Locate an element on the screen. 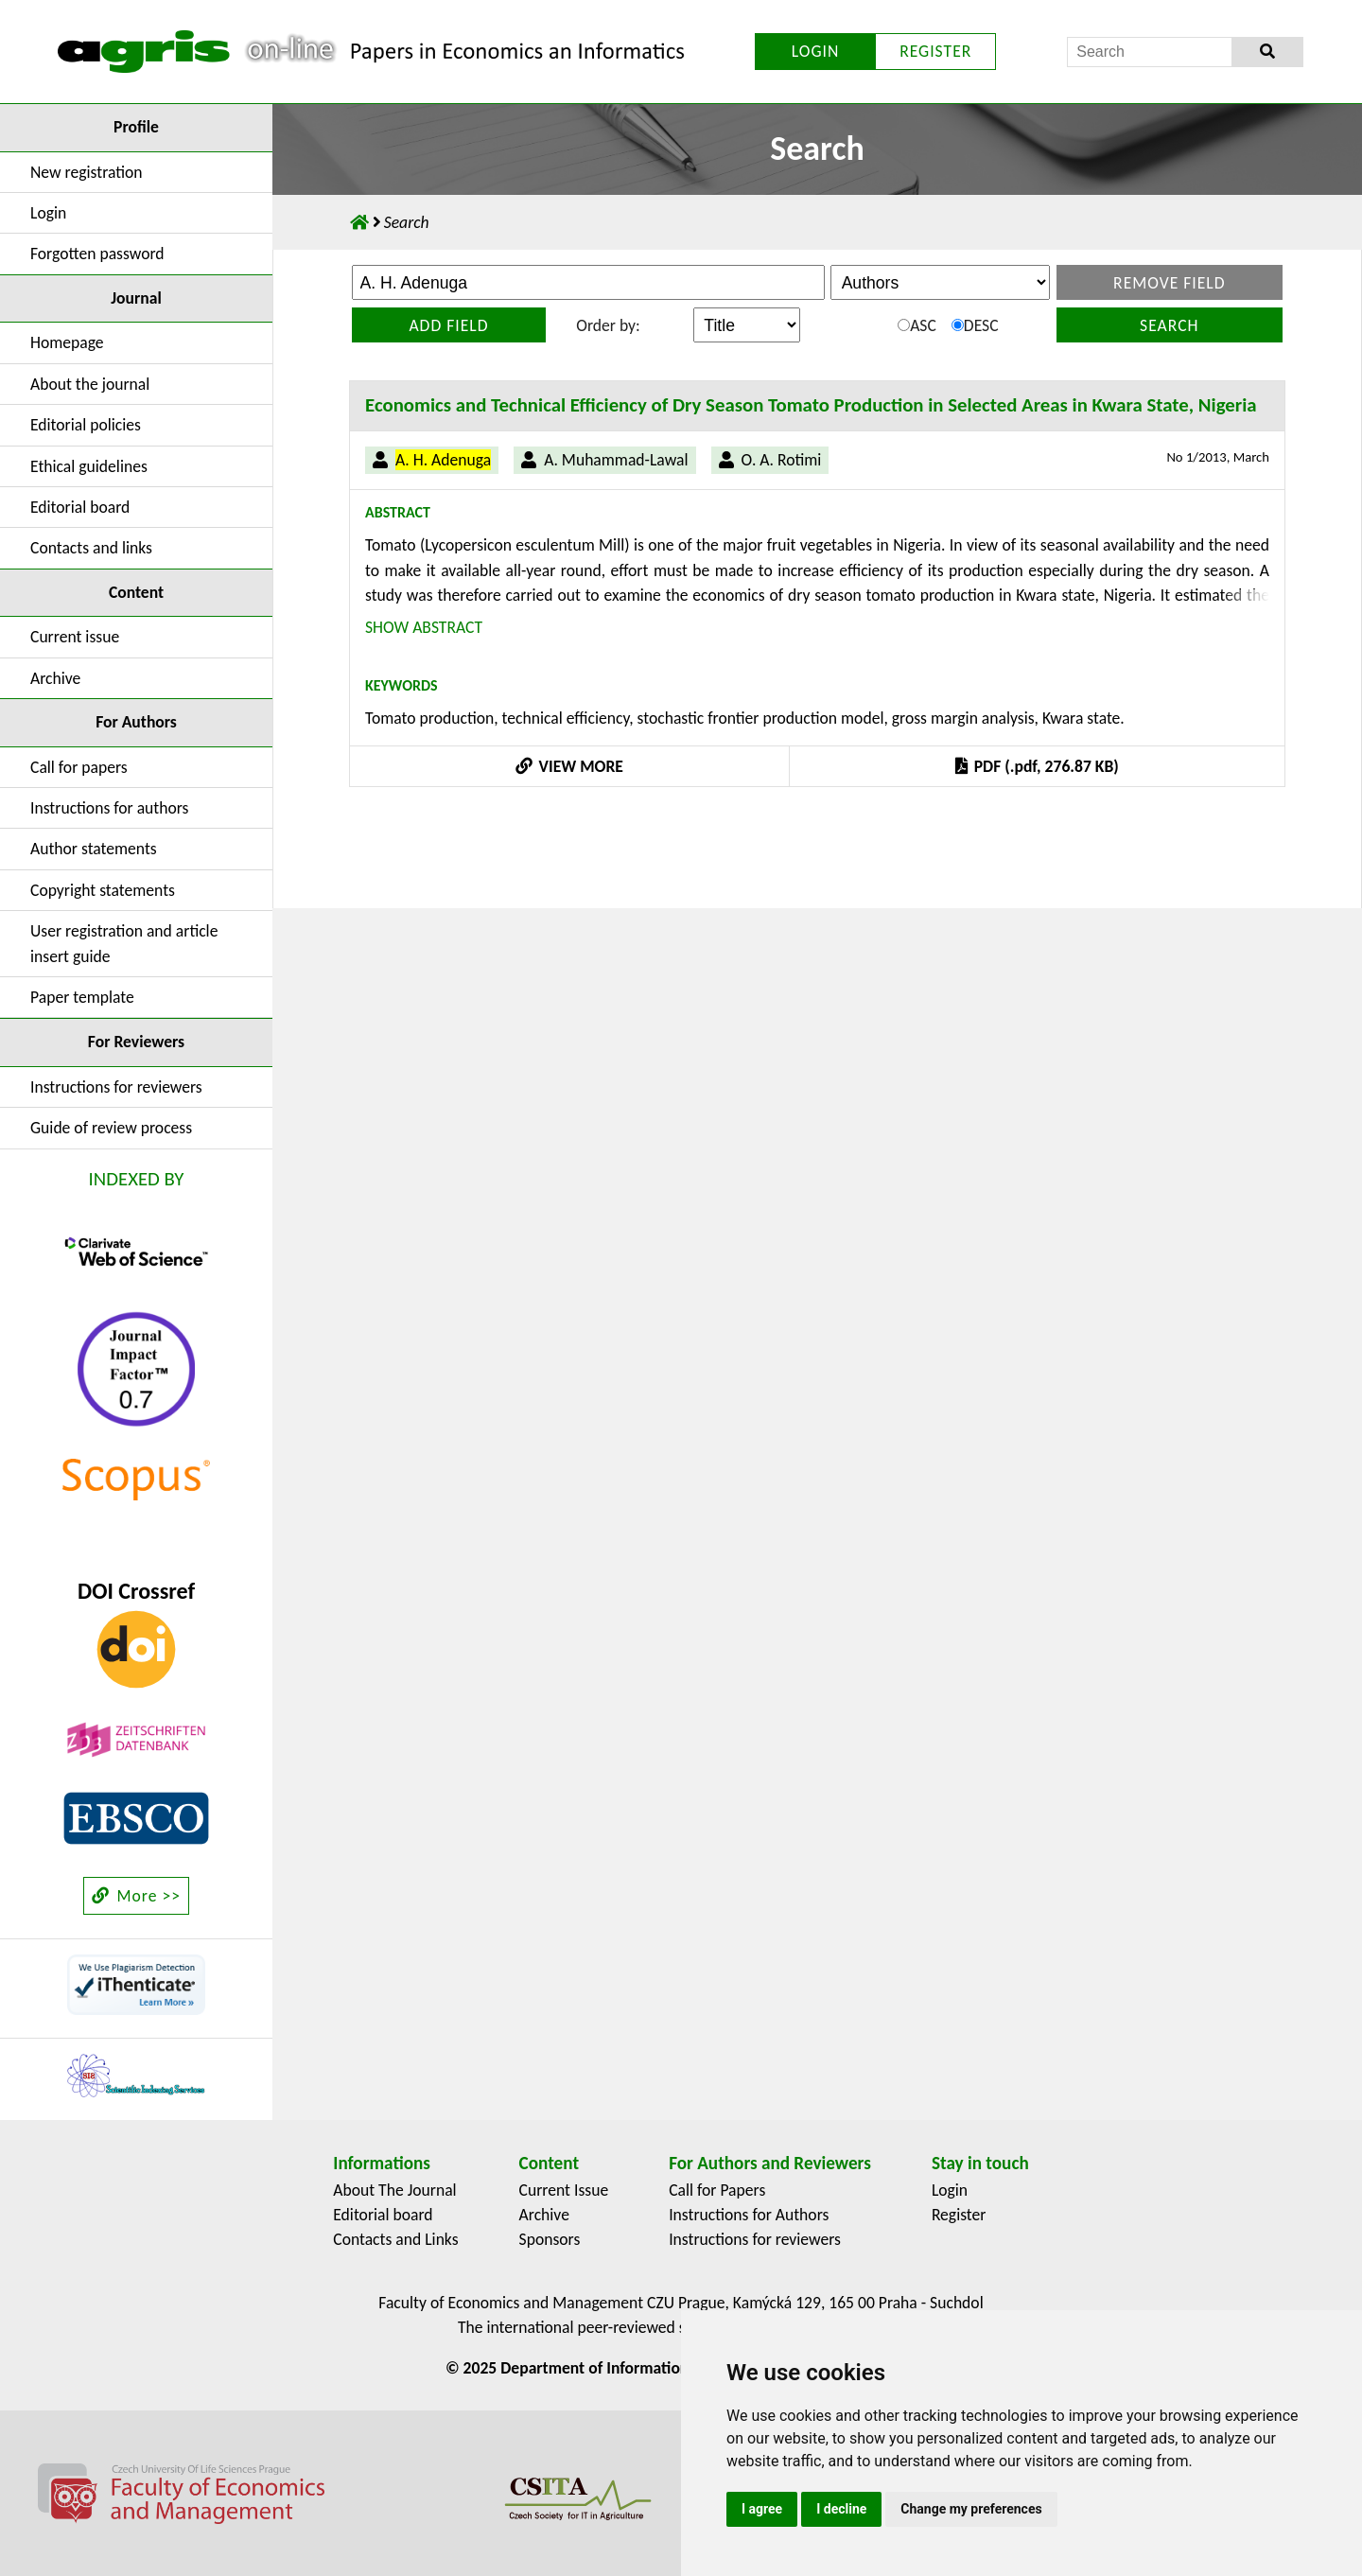  Call for Papers is located at coordinates (717, 2190).